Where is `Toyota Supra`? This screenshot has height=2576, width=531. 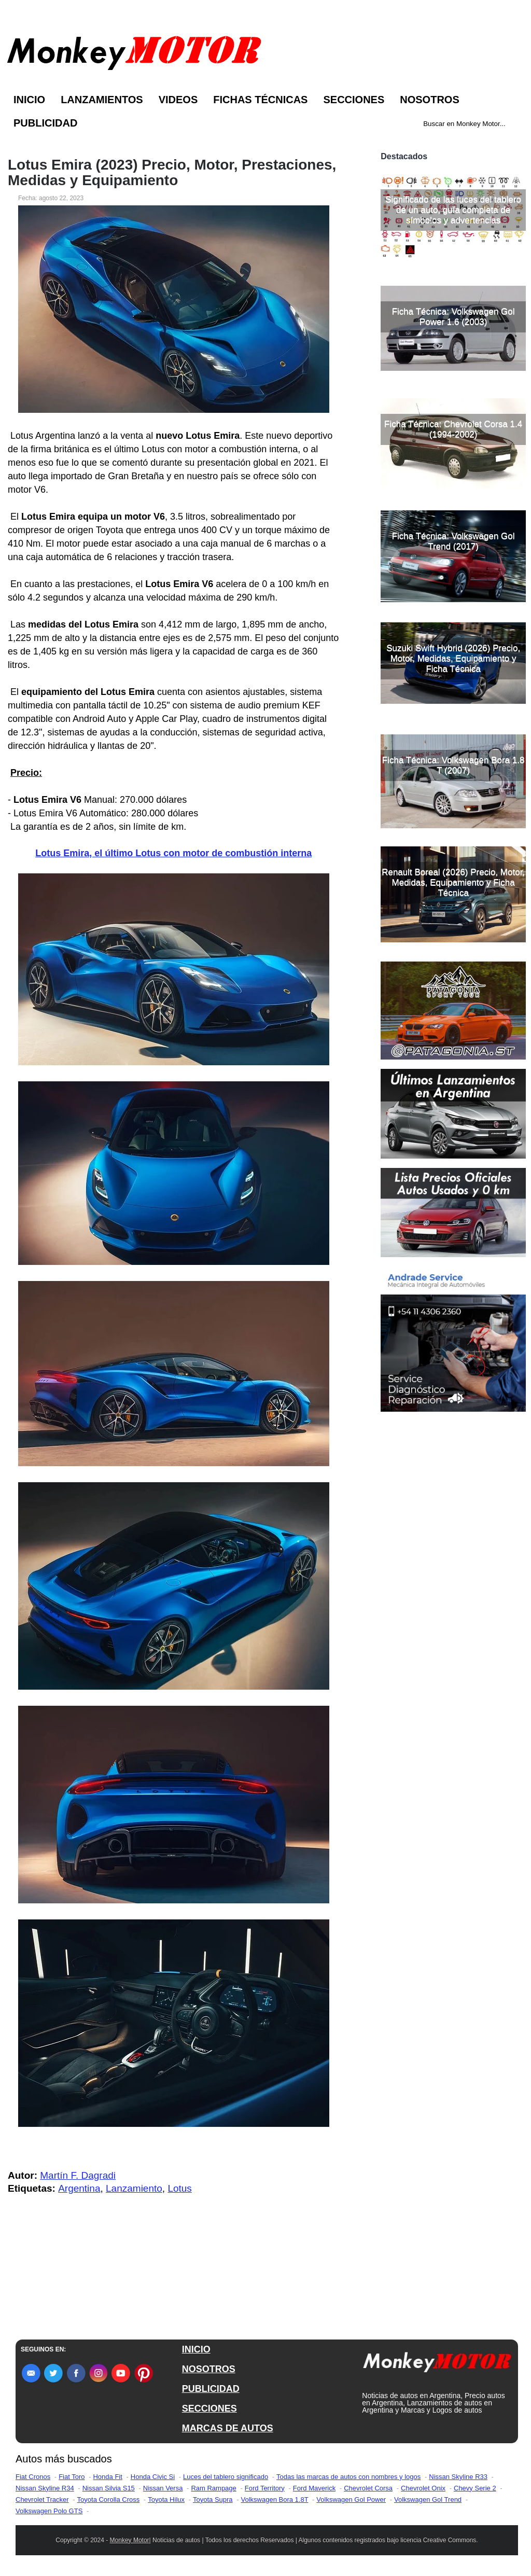 Toyota Supra is located at coordinates (213, 2499).